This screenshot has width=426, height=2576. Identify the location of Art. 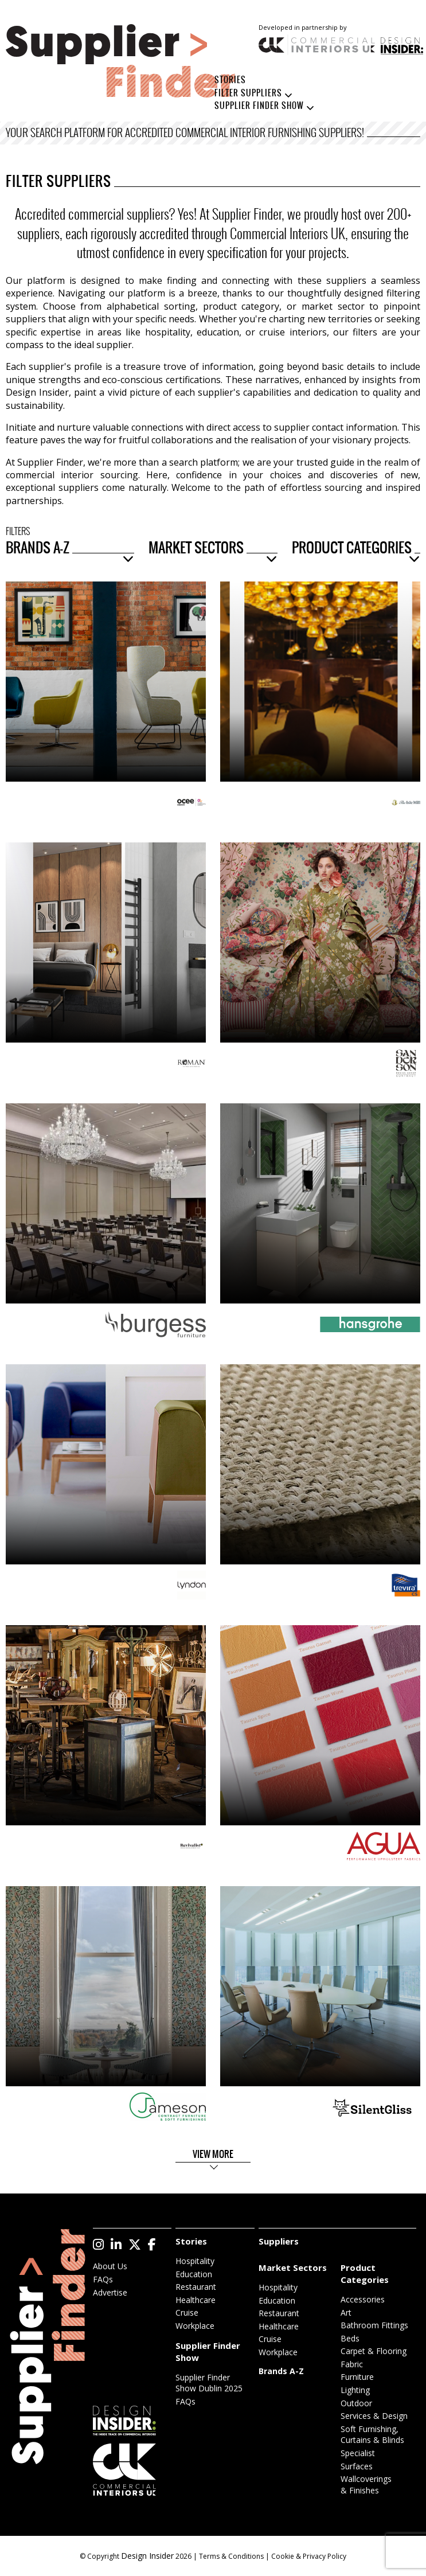
(346, 2312).